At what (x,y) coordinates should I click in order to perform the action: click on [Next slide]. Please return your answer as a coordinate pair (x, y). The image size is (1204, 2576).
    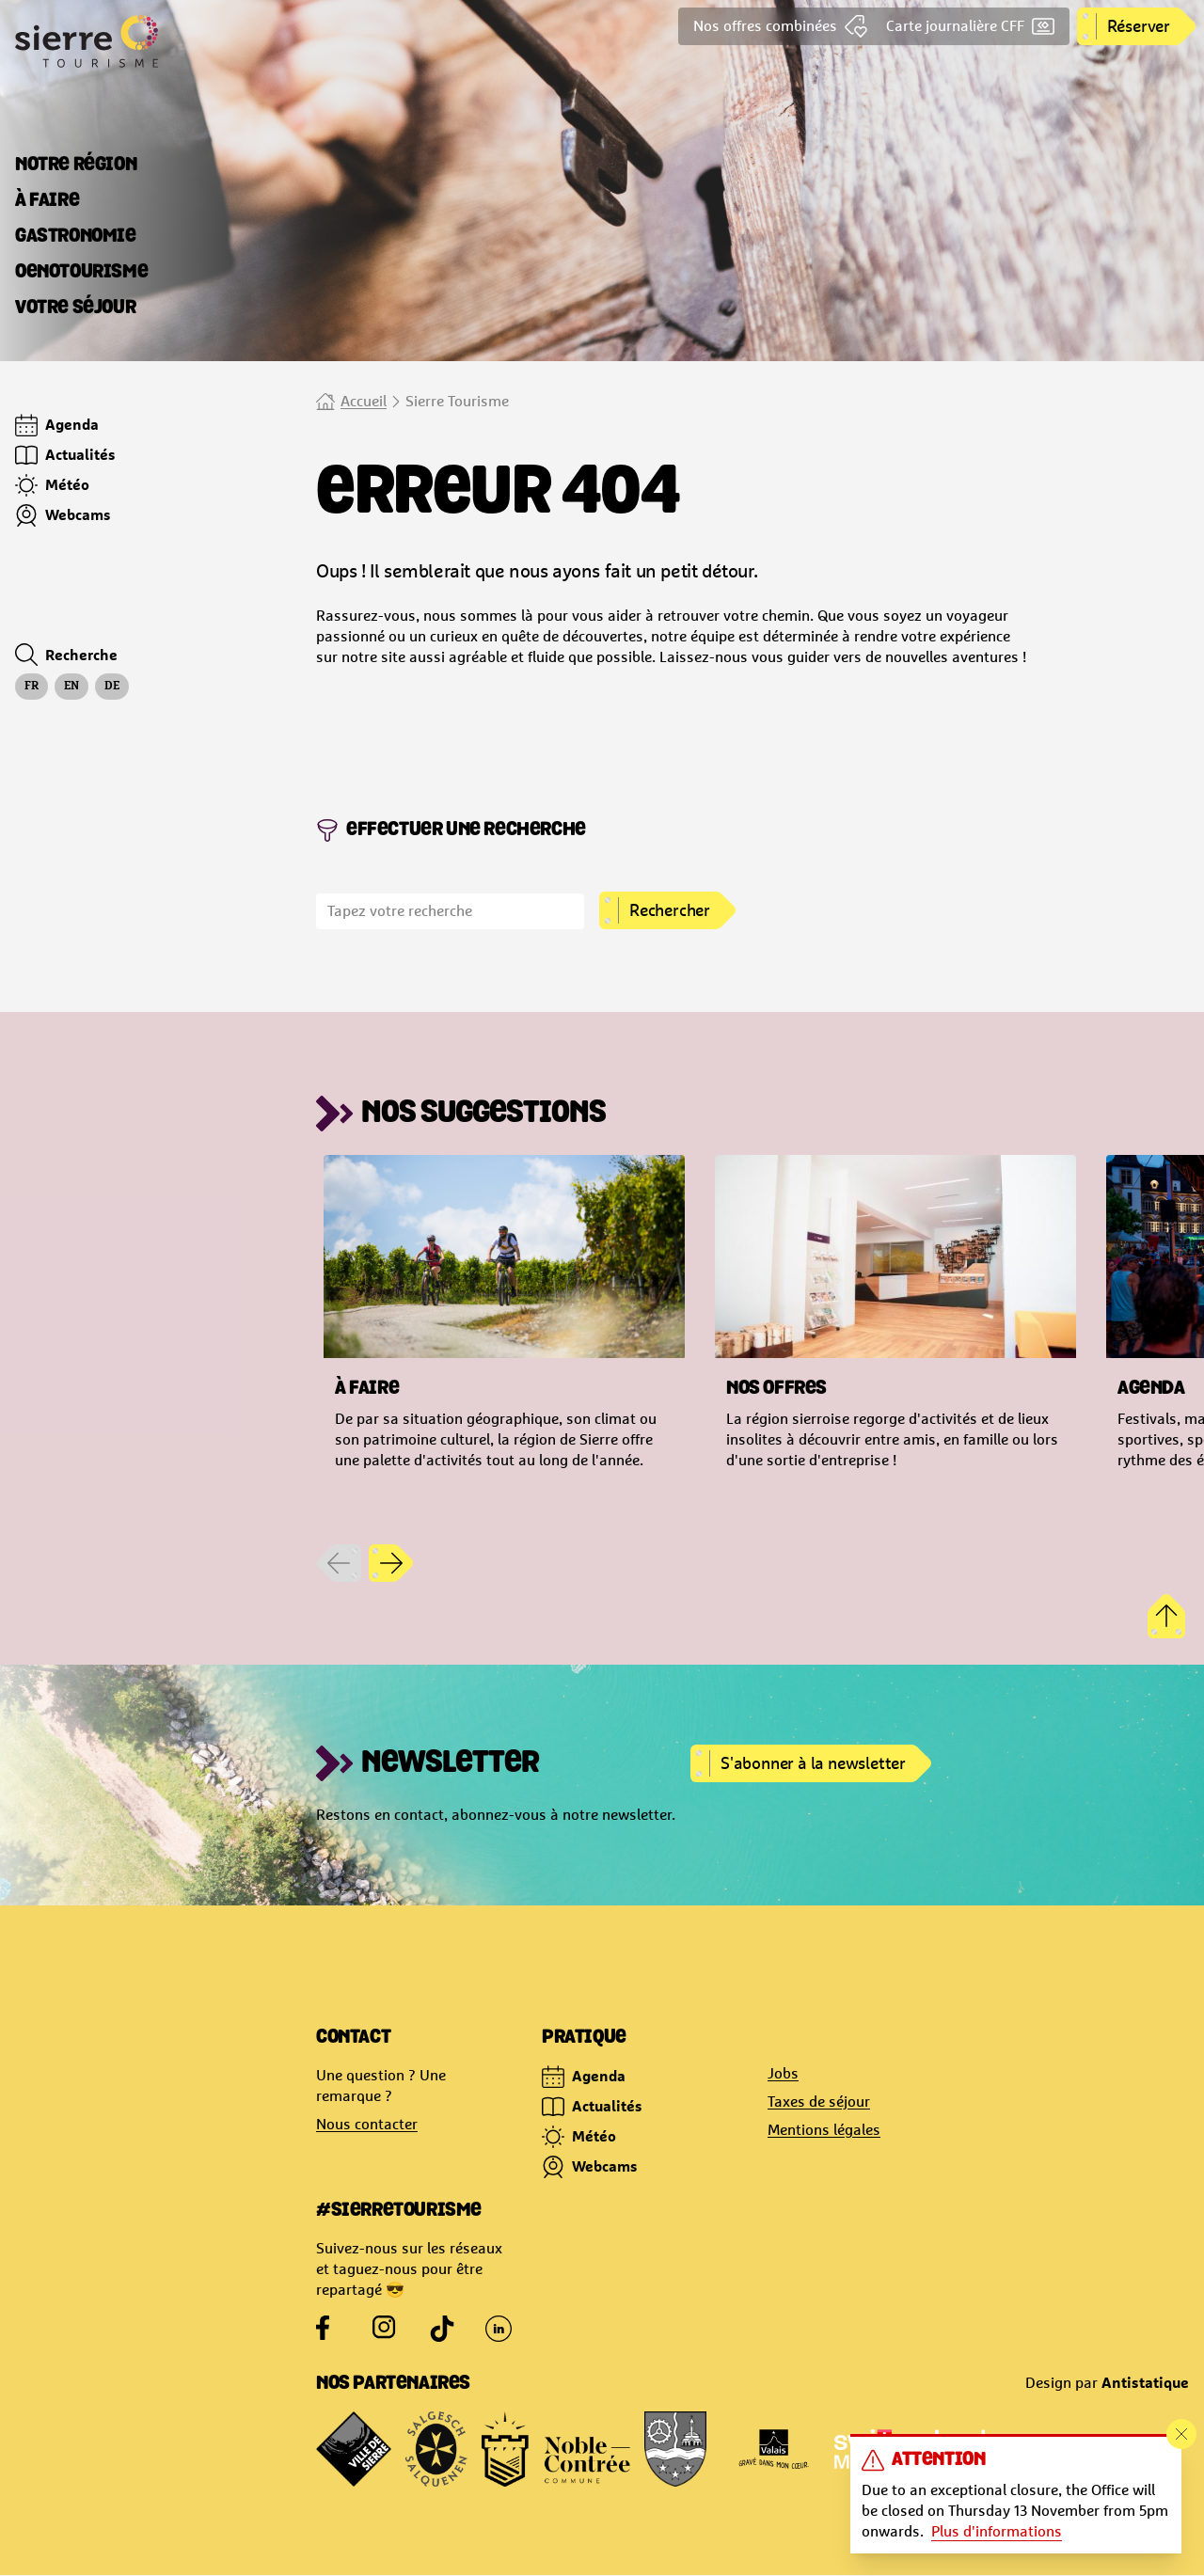
    Looking at the image, I should click on (391, 1563).